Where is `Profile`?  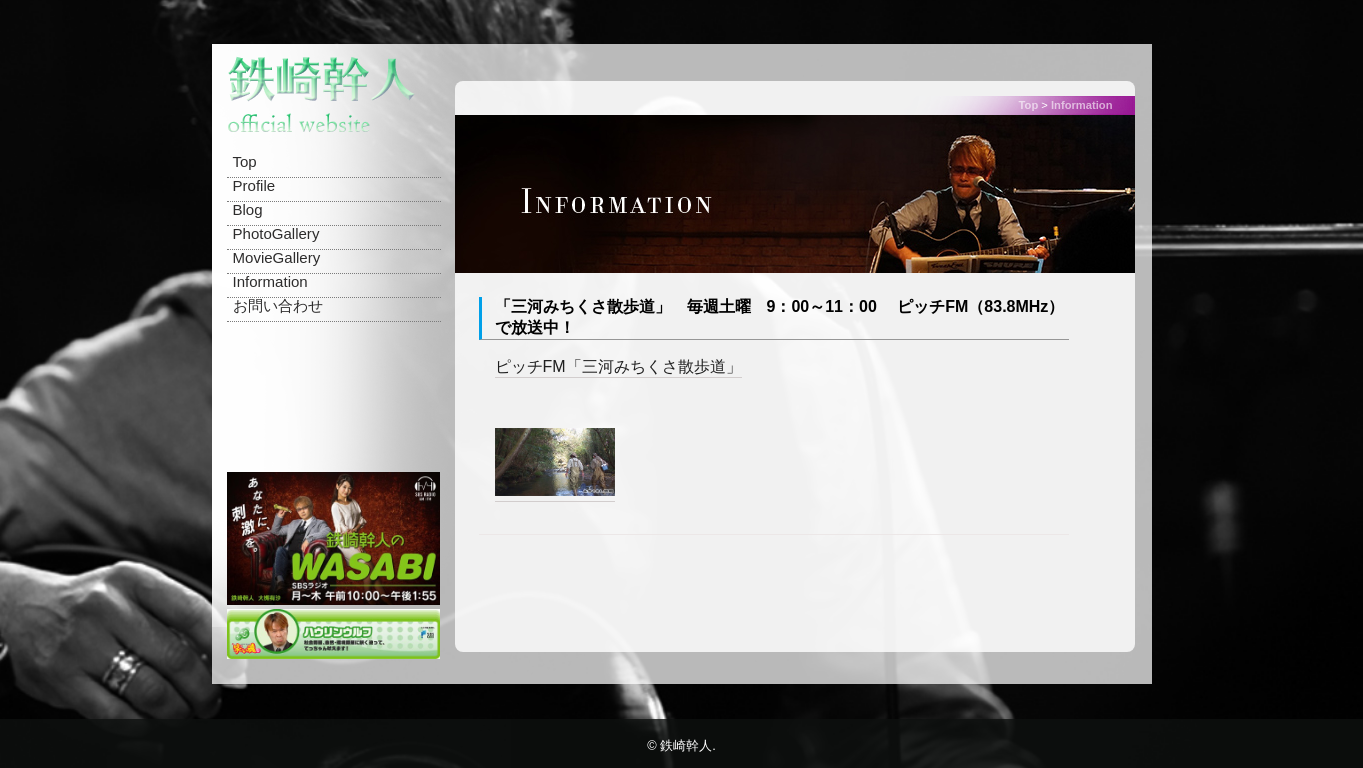 Profile is located at coordinates (254, 185).